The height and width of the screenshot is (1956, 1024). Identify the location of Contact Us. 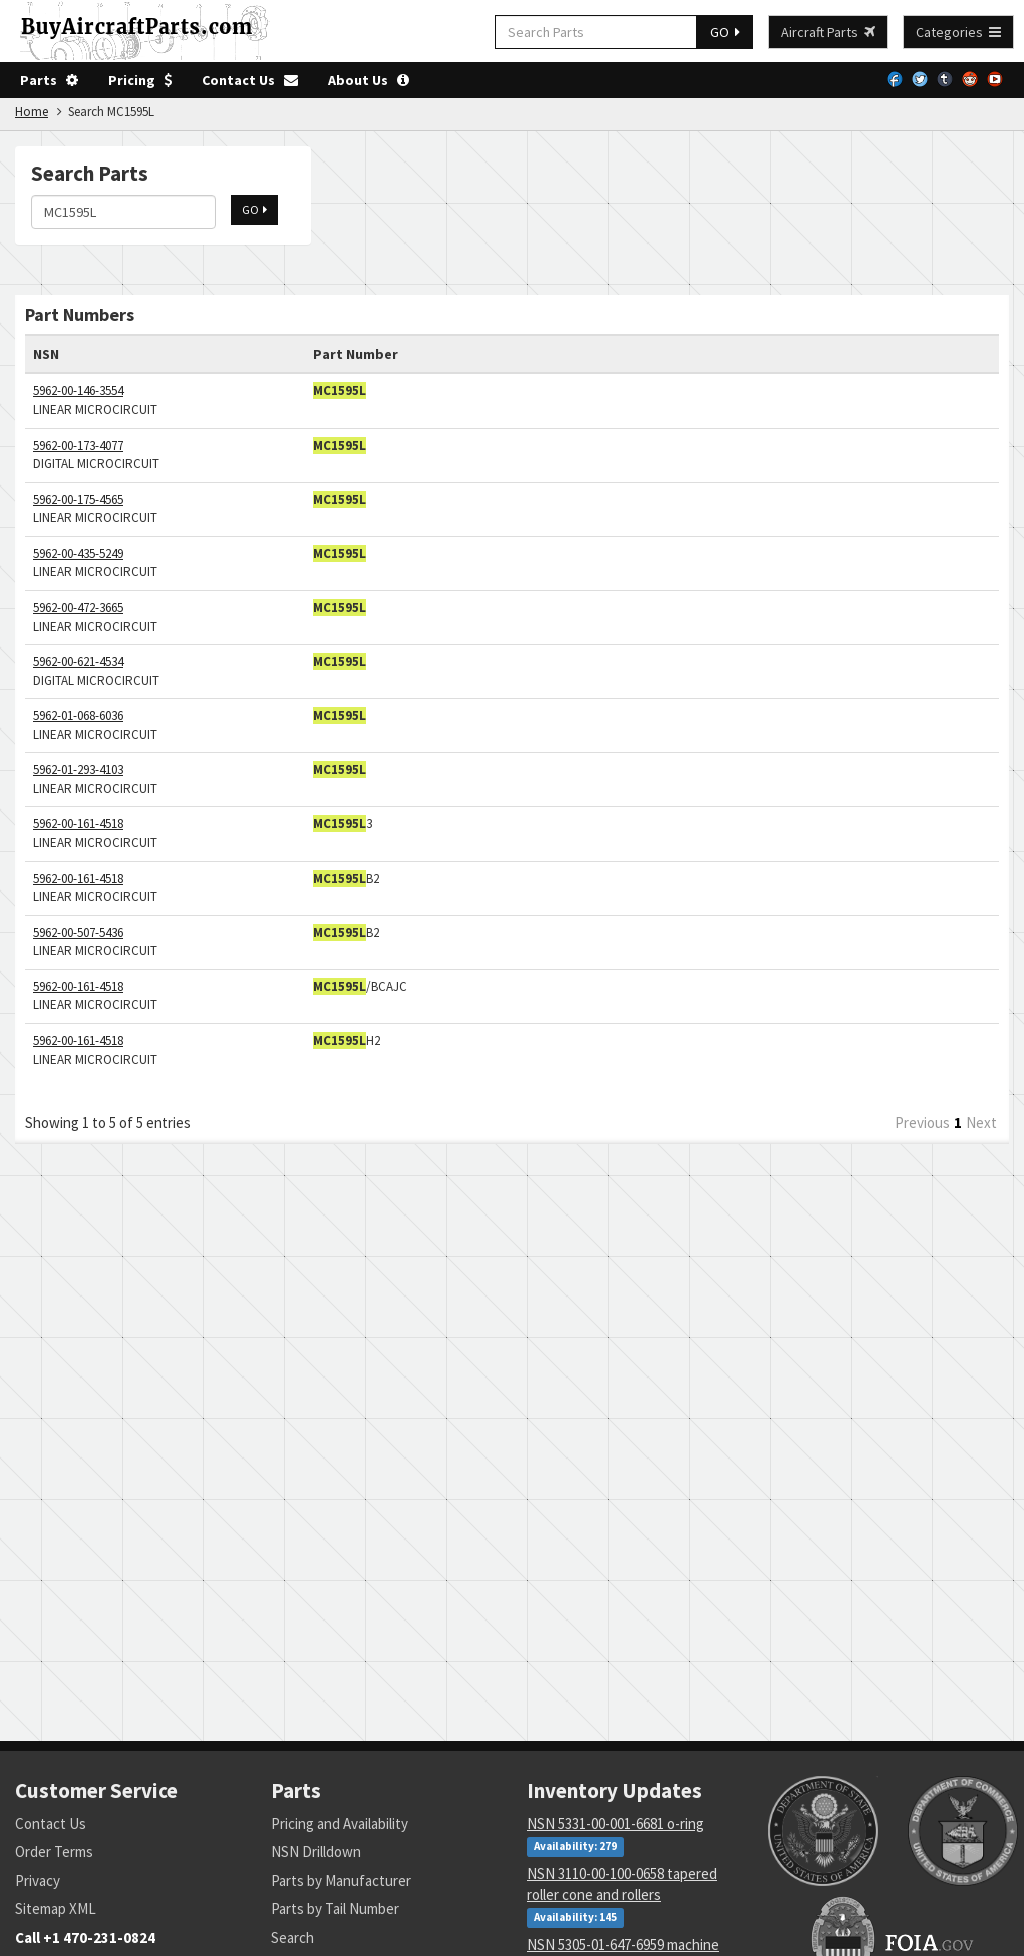
(250, 80).